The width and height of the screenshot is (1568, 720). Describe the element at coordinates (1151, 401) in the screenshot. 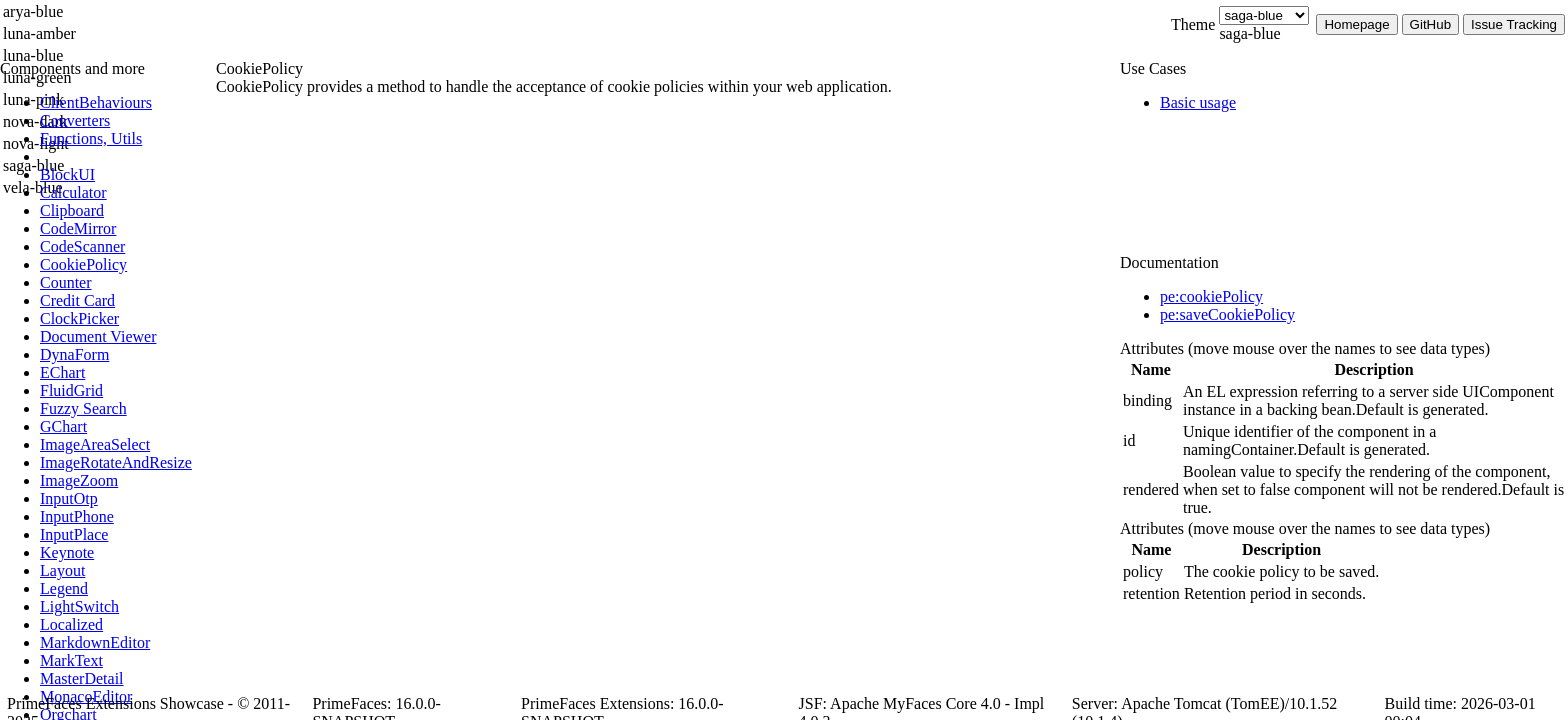

I see `[gridcell]` at that location.